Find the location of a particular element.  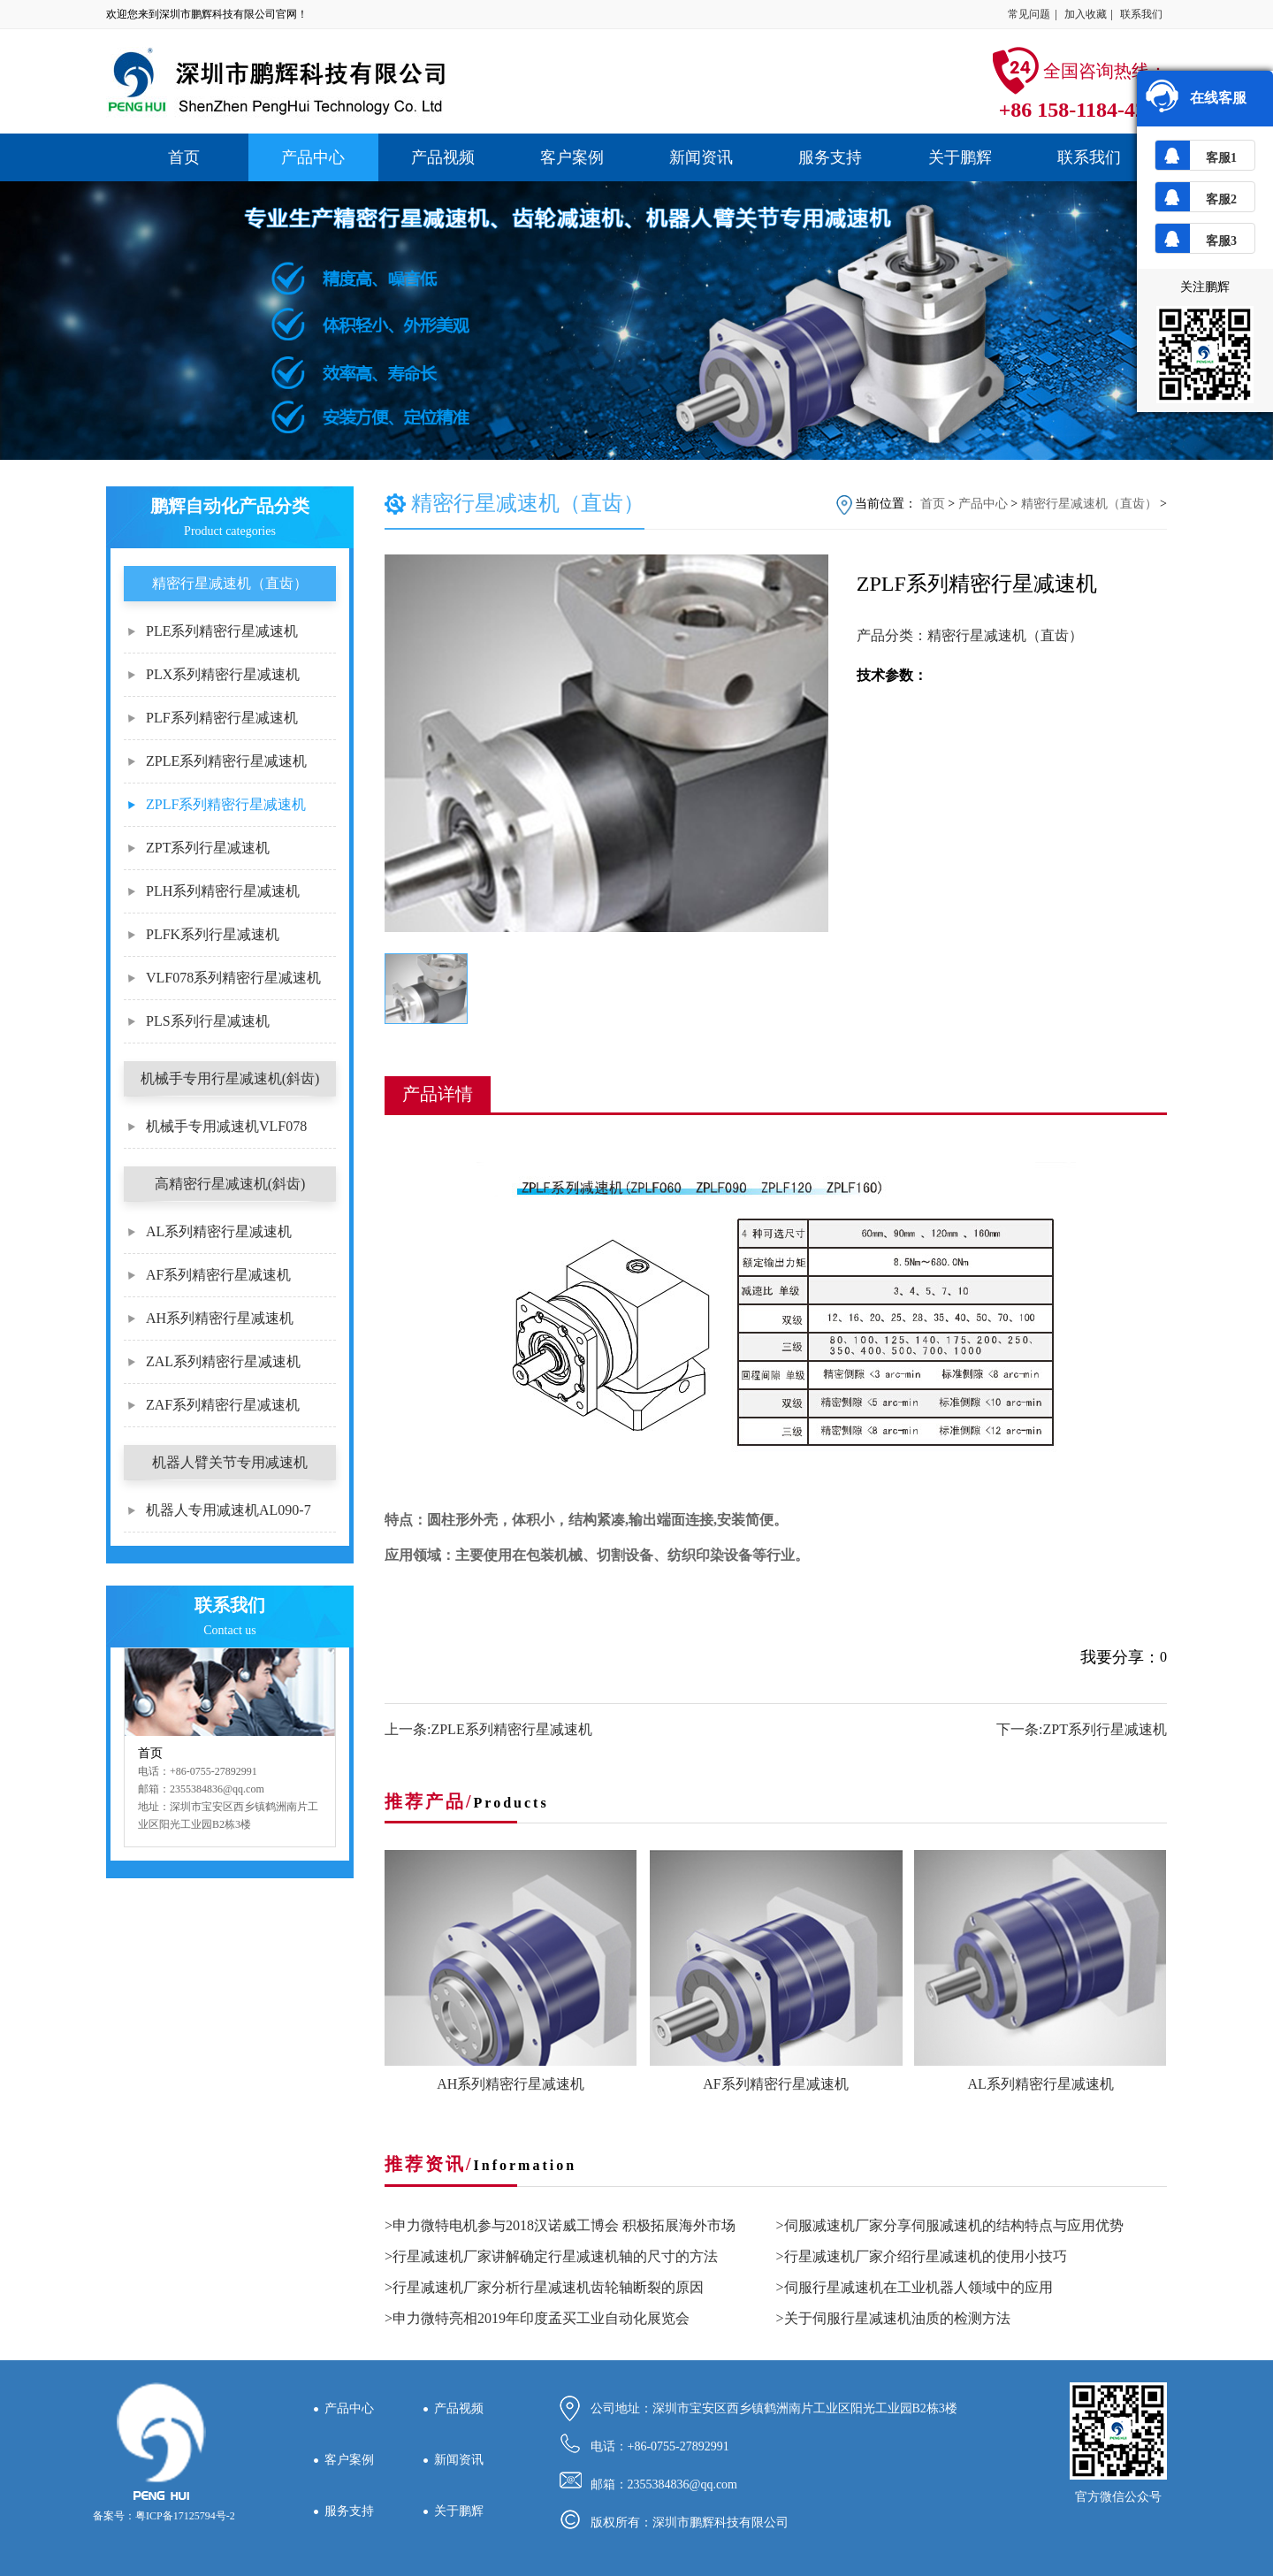

精密行星减速机（直齿） is located at coordinates (230, 583).